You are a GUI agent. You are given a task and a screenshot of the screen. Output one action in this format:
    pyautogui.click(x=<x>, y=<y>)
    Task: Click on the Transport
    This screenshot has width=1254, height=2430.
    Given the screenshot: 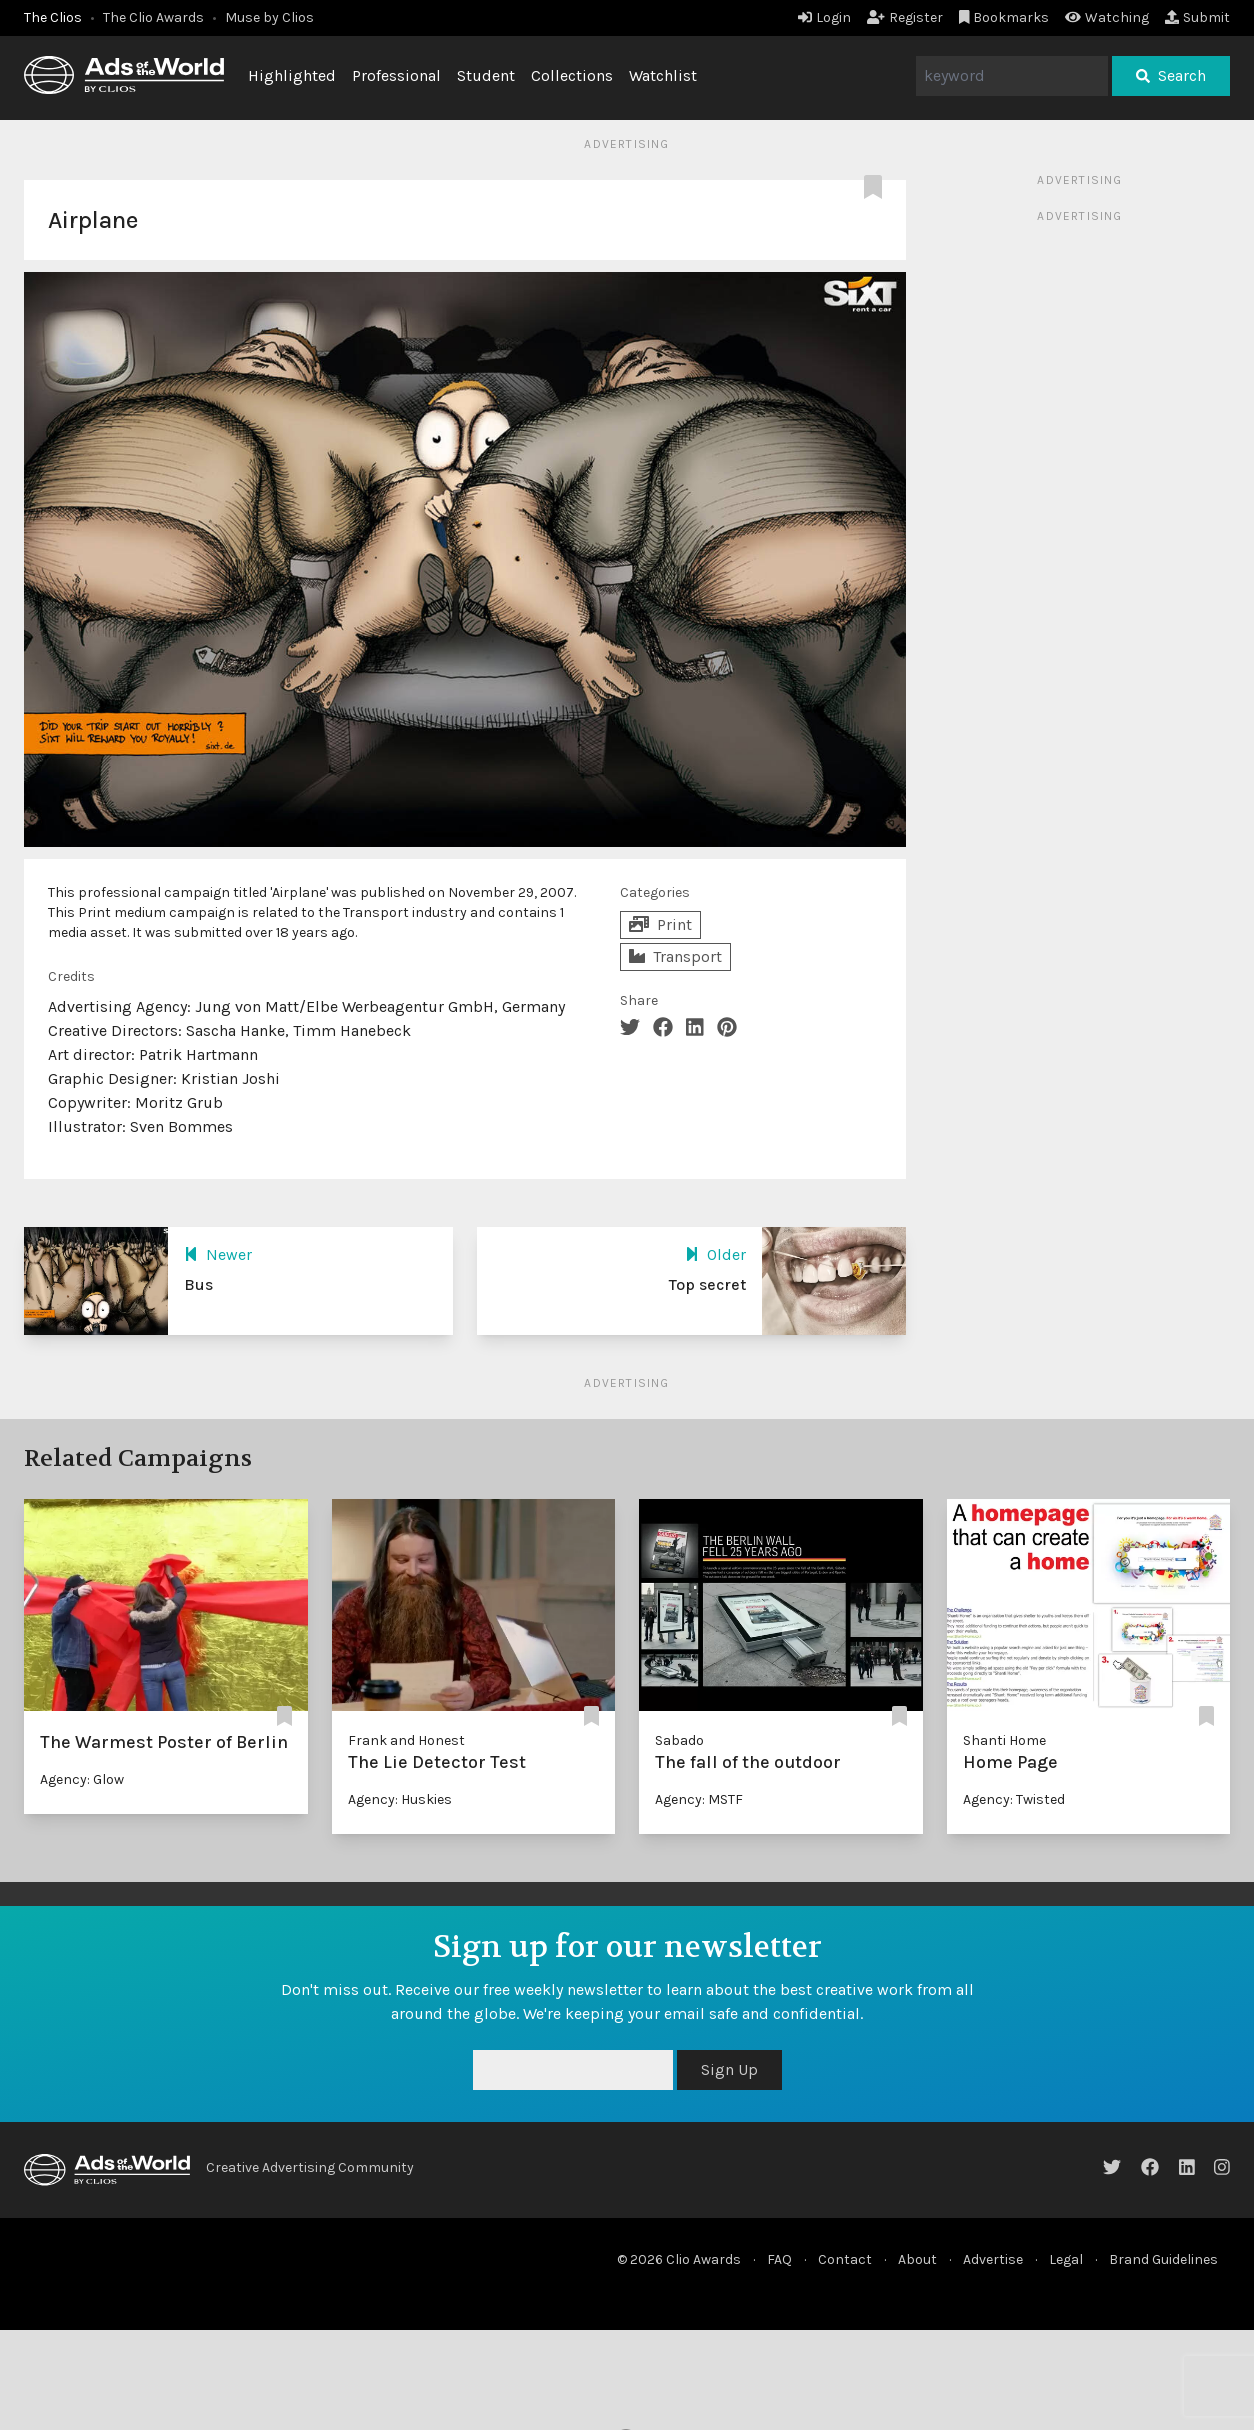 What is the action you would take?
    pyautogui.click(x=675, y=956)
    